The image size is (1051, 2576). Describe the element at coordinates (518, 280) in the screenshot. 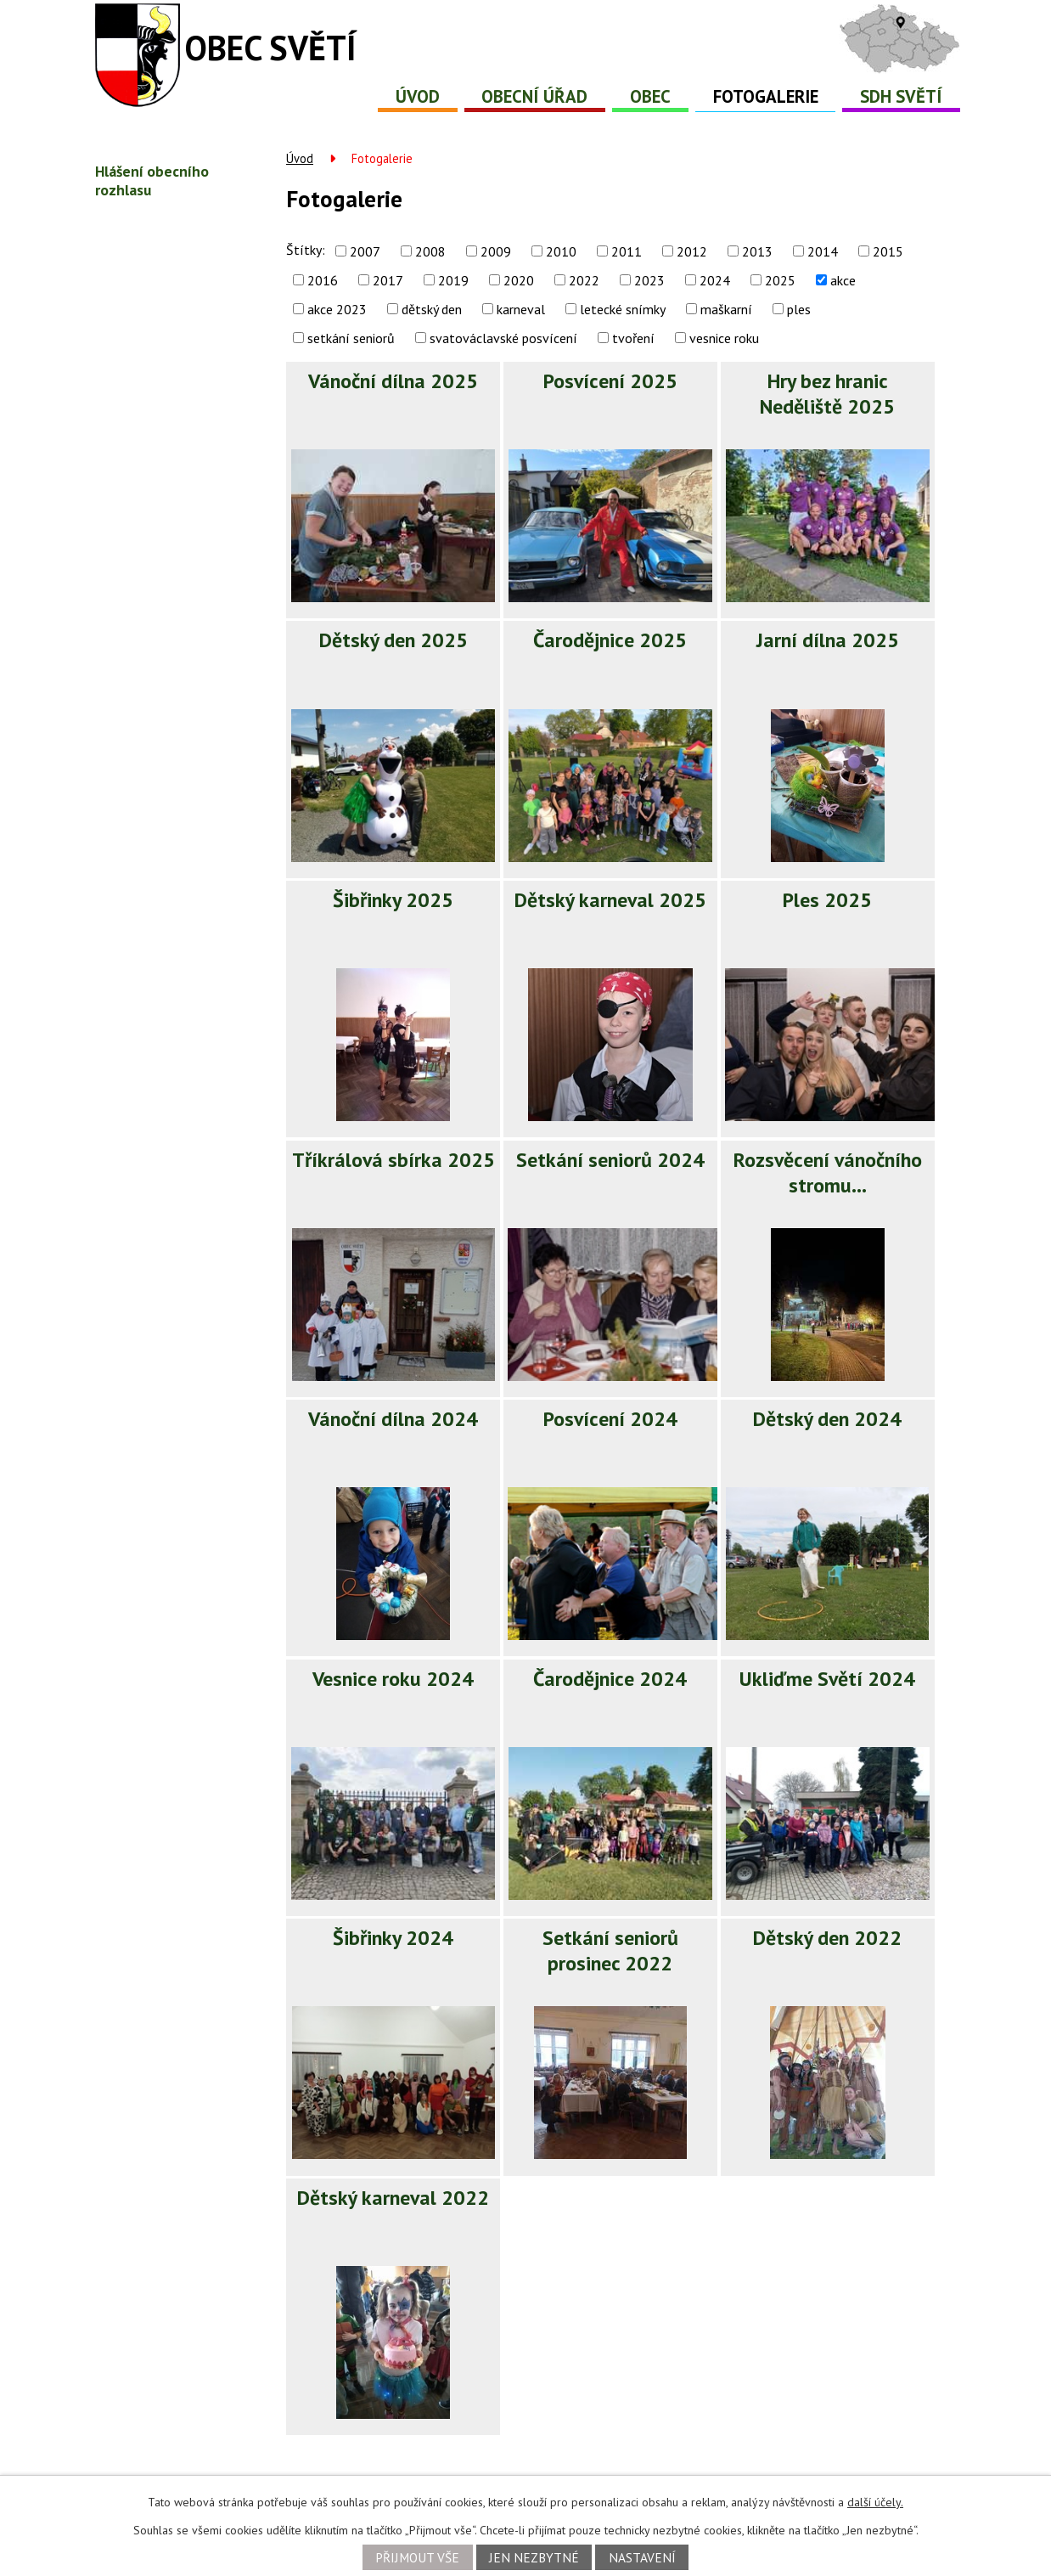

I see `2020` at that location.